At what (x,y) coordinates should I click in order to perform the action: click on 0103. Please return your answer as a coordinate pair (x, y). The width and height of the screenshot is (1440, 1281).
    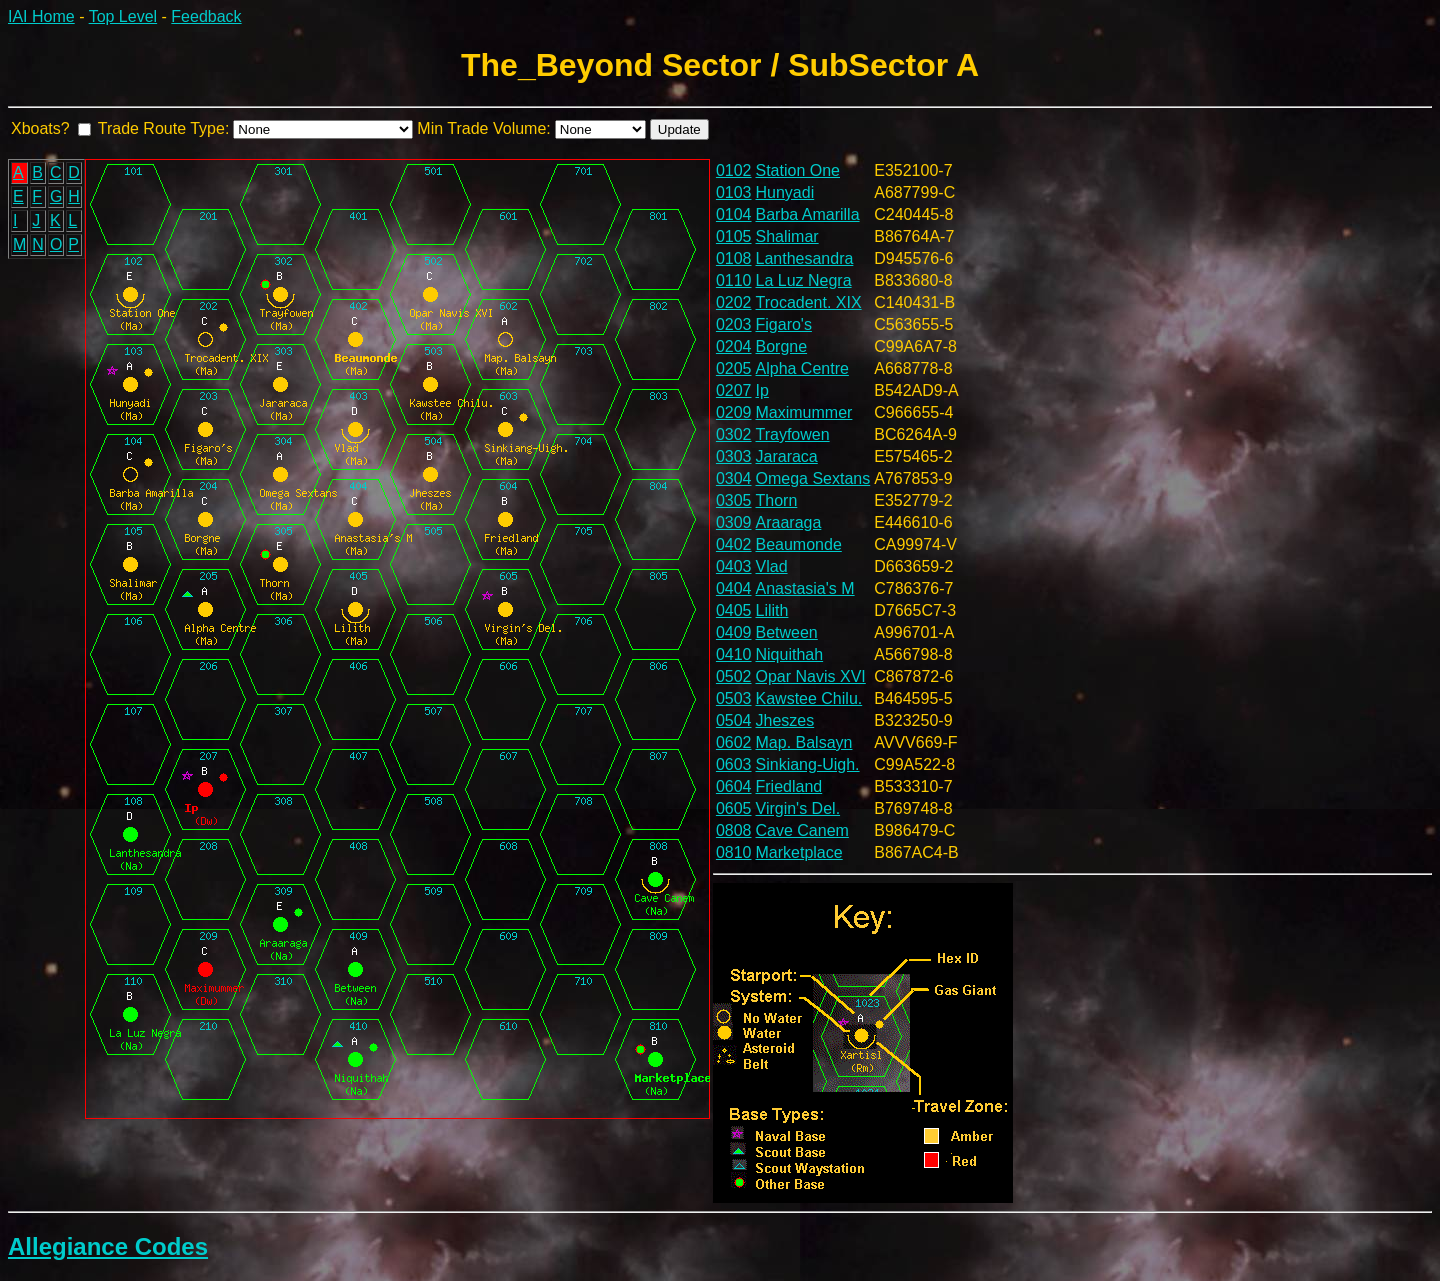
    Looking at the image, I should click on (734, 192).